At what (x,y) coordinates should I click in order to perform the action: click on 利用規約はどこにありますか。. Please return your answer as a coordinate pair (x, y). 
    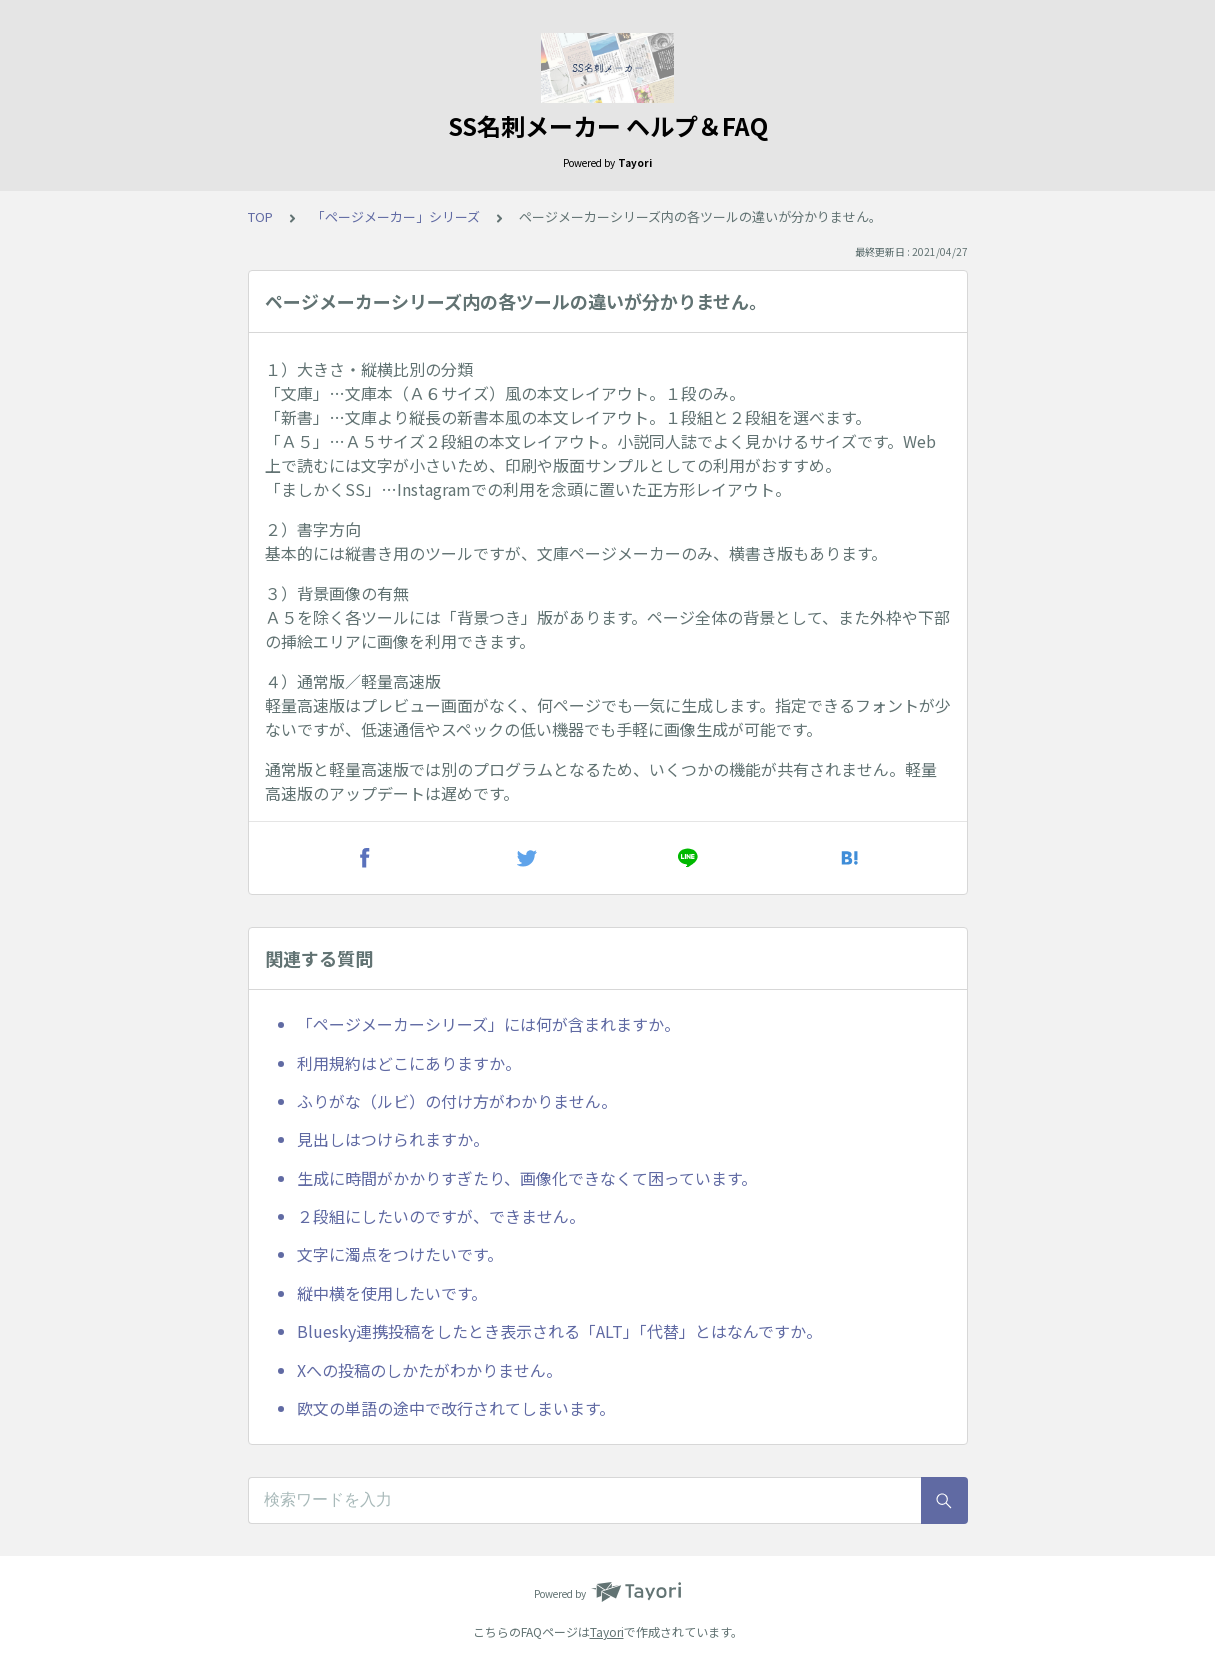
    Looking at the image, I should click on (409, 1063).